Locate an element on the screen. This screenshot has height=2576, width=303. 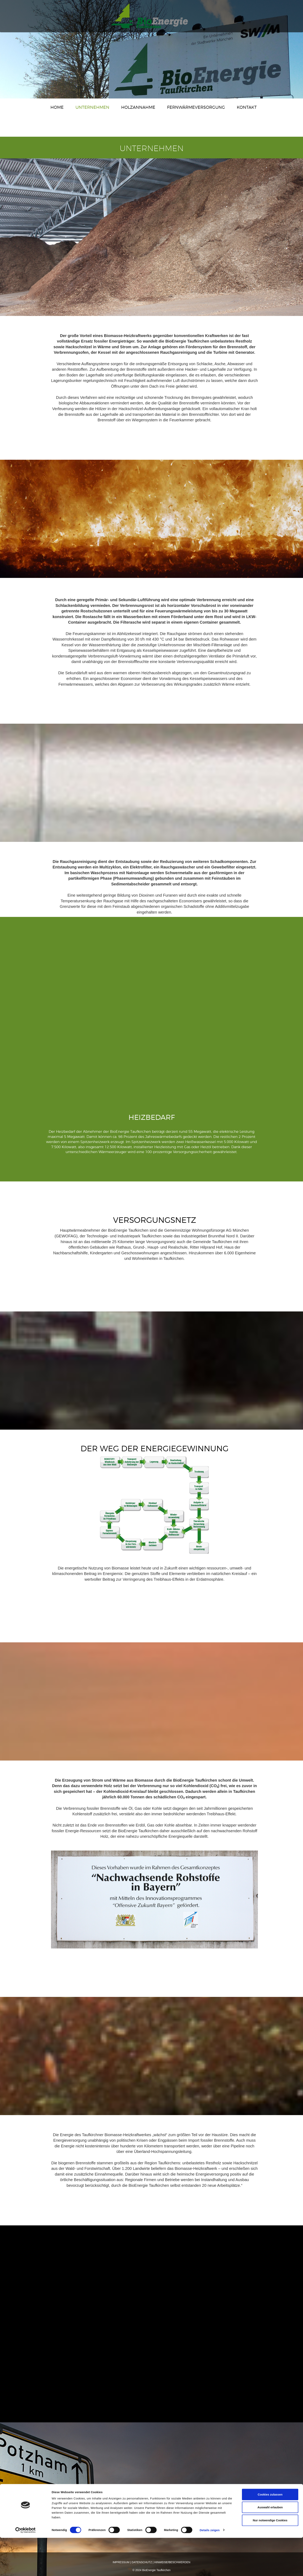
Unternehmen is located at coordinates (92, 107).